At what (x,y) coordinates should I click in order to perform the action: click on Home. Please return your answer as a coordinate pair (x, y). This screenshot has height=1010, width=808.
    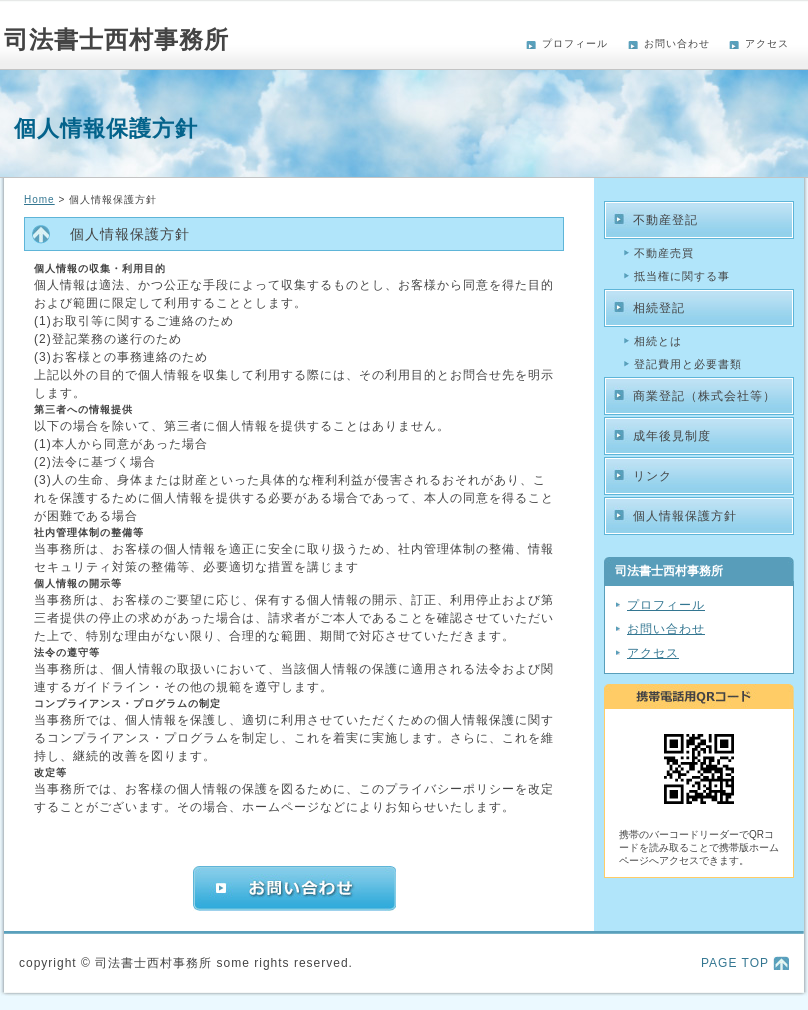
    Looking at the image, I should click on (39, 199).